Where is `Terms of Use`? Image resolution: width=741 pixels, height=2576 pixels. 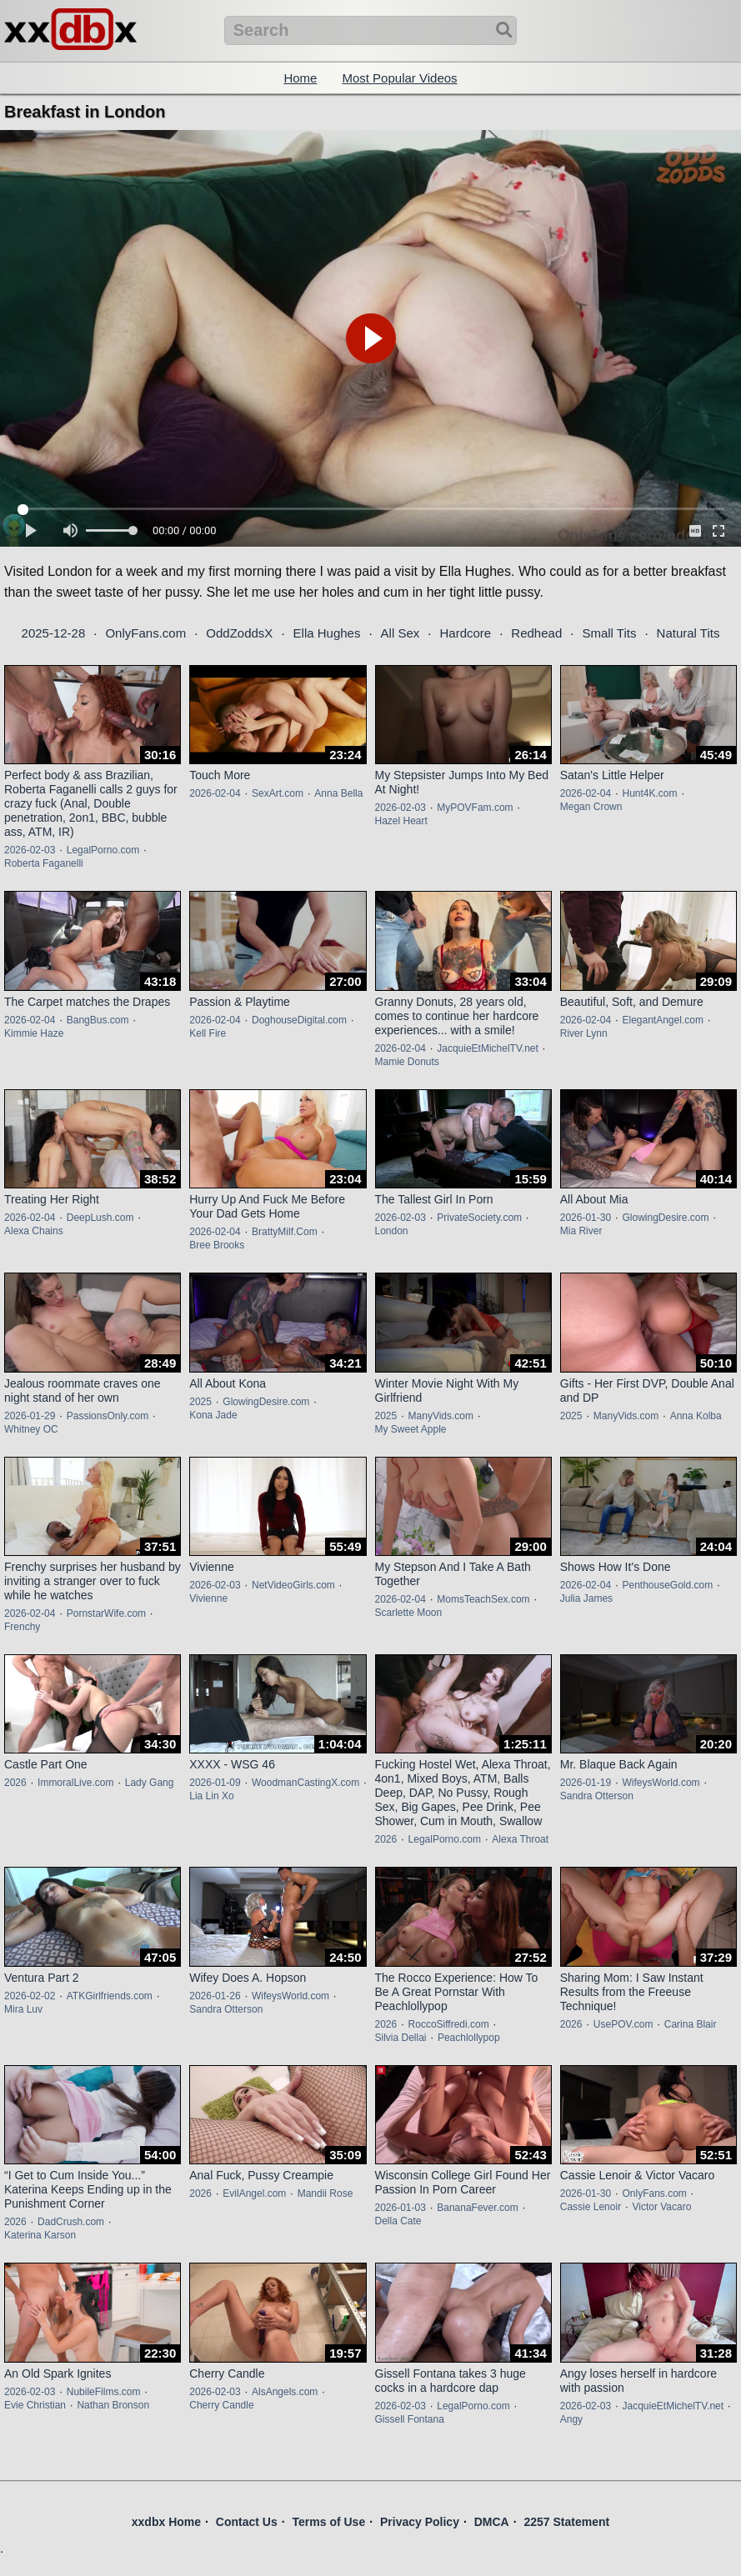 Terms of Use is located at coordinates (329, 2521).